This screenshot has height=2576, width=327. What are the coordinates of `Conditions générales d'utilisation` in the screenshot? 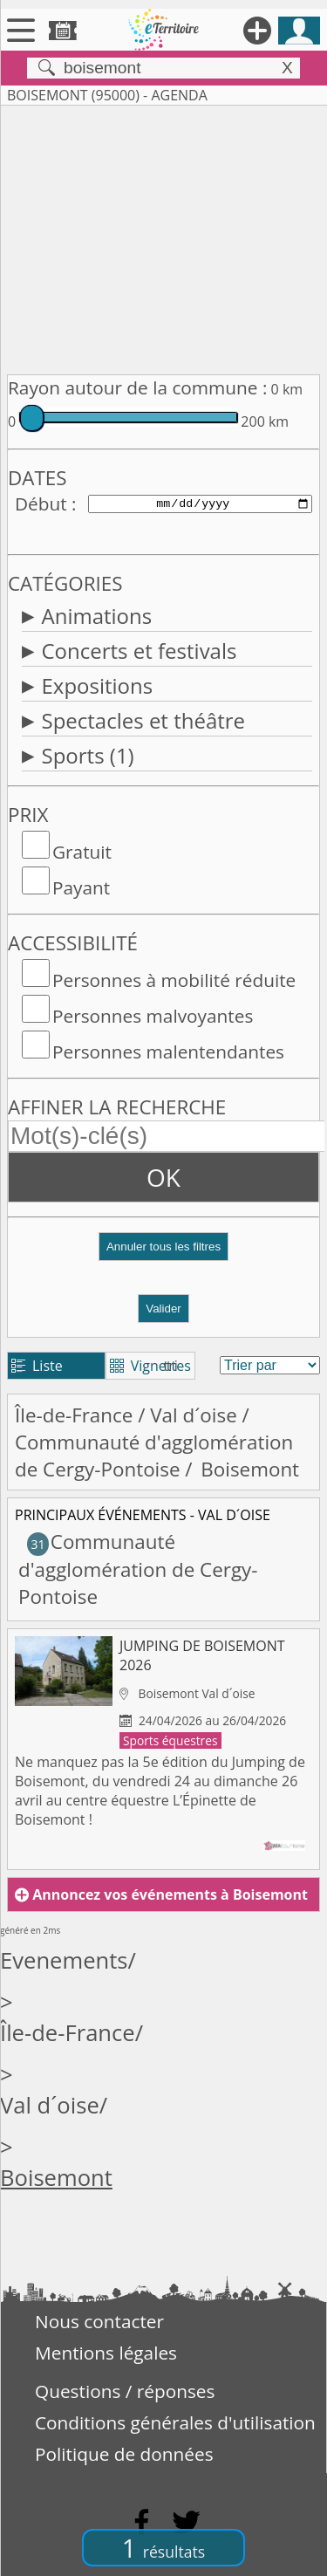 It's located at (175, 2422).